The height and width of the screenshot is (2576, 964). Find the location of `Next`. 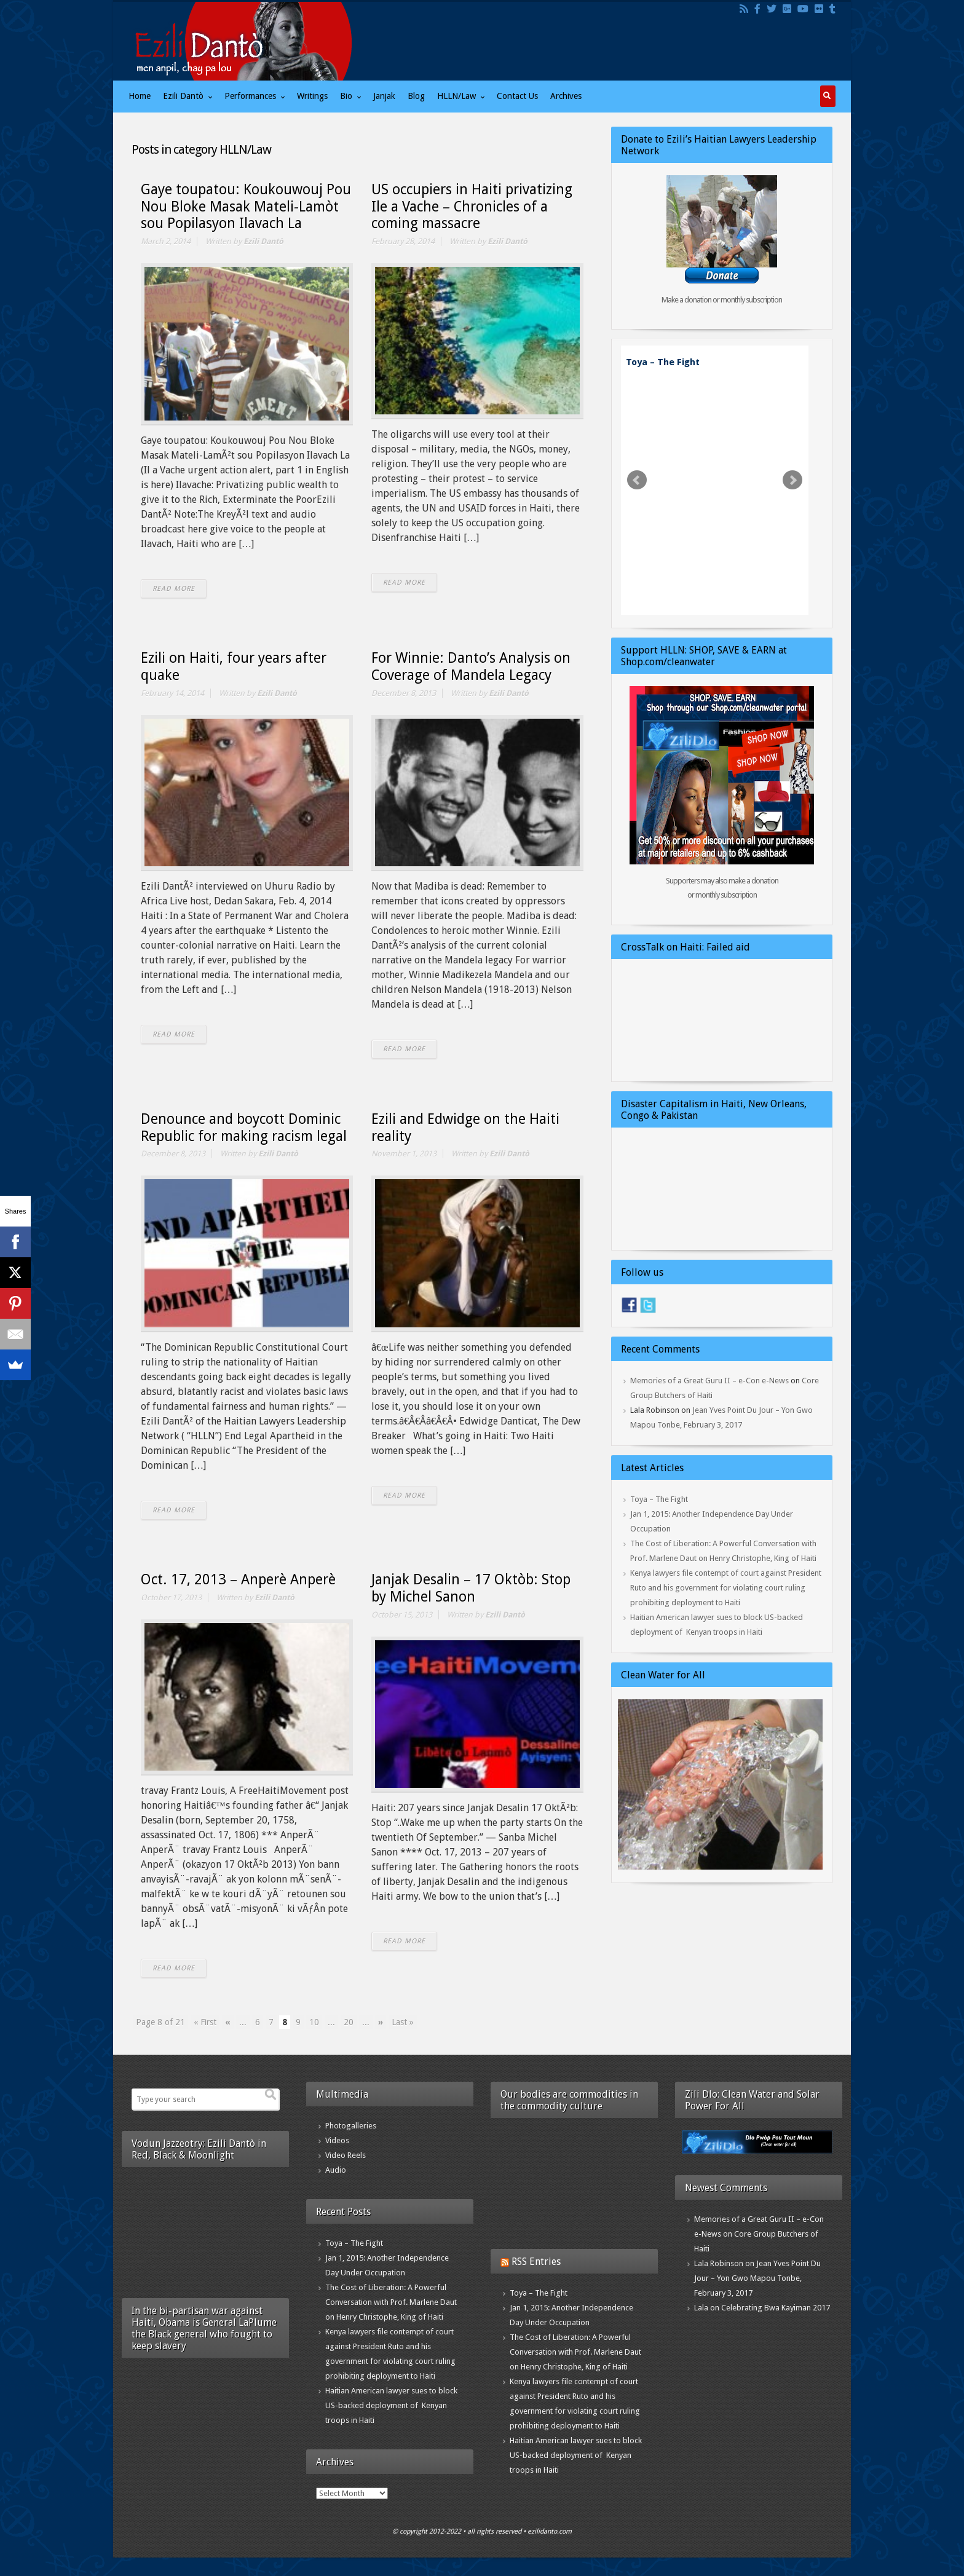

Next is located at coordinates (792, 480).